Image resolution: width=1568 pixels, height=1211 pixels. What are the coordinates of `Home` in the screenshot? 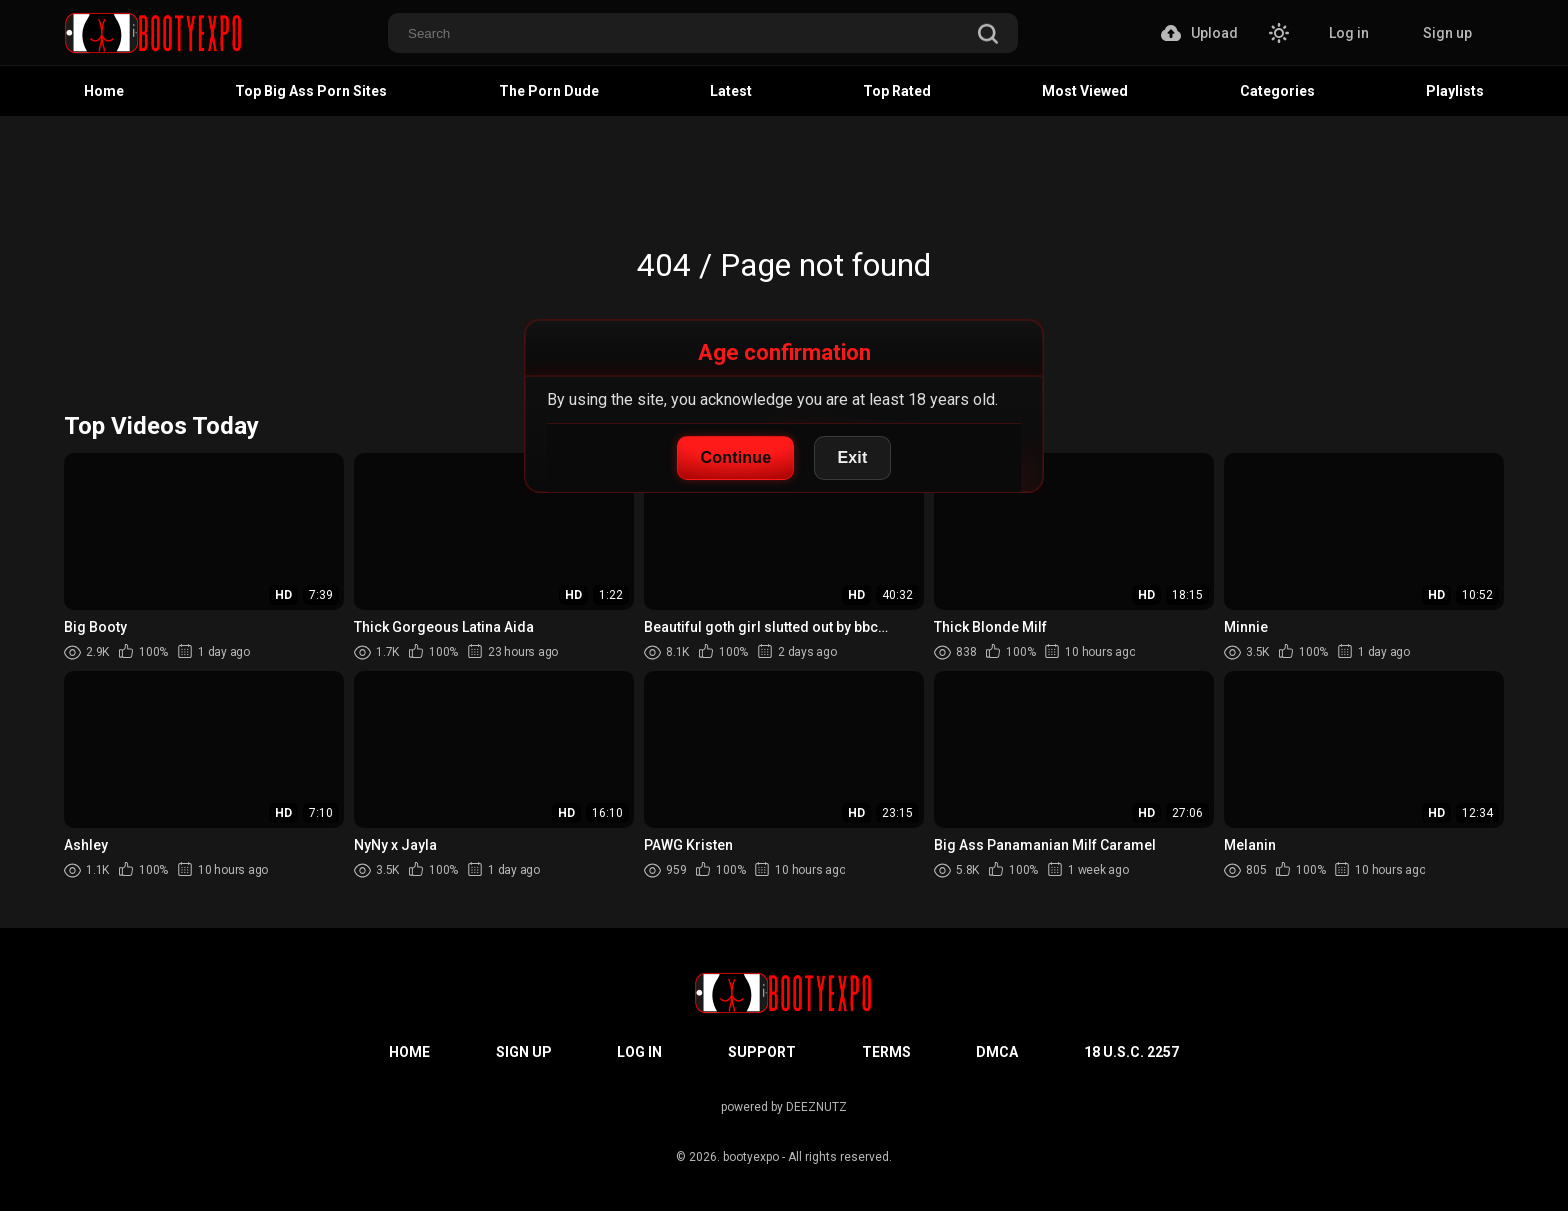 It's located at (104, 91).